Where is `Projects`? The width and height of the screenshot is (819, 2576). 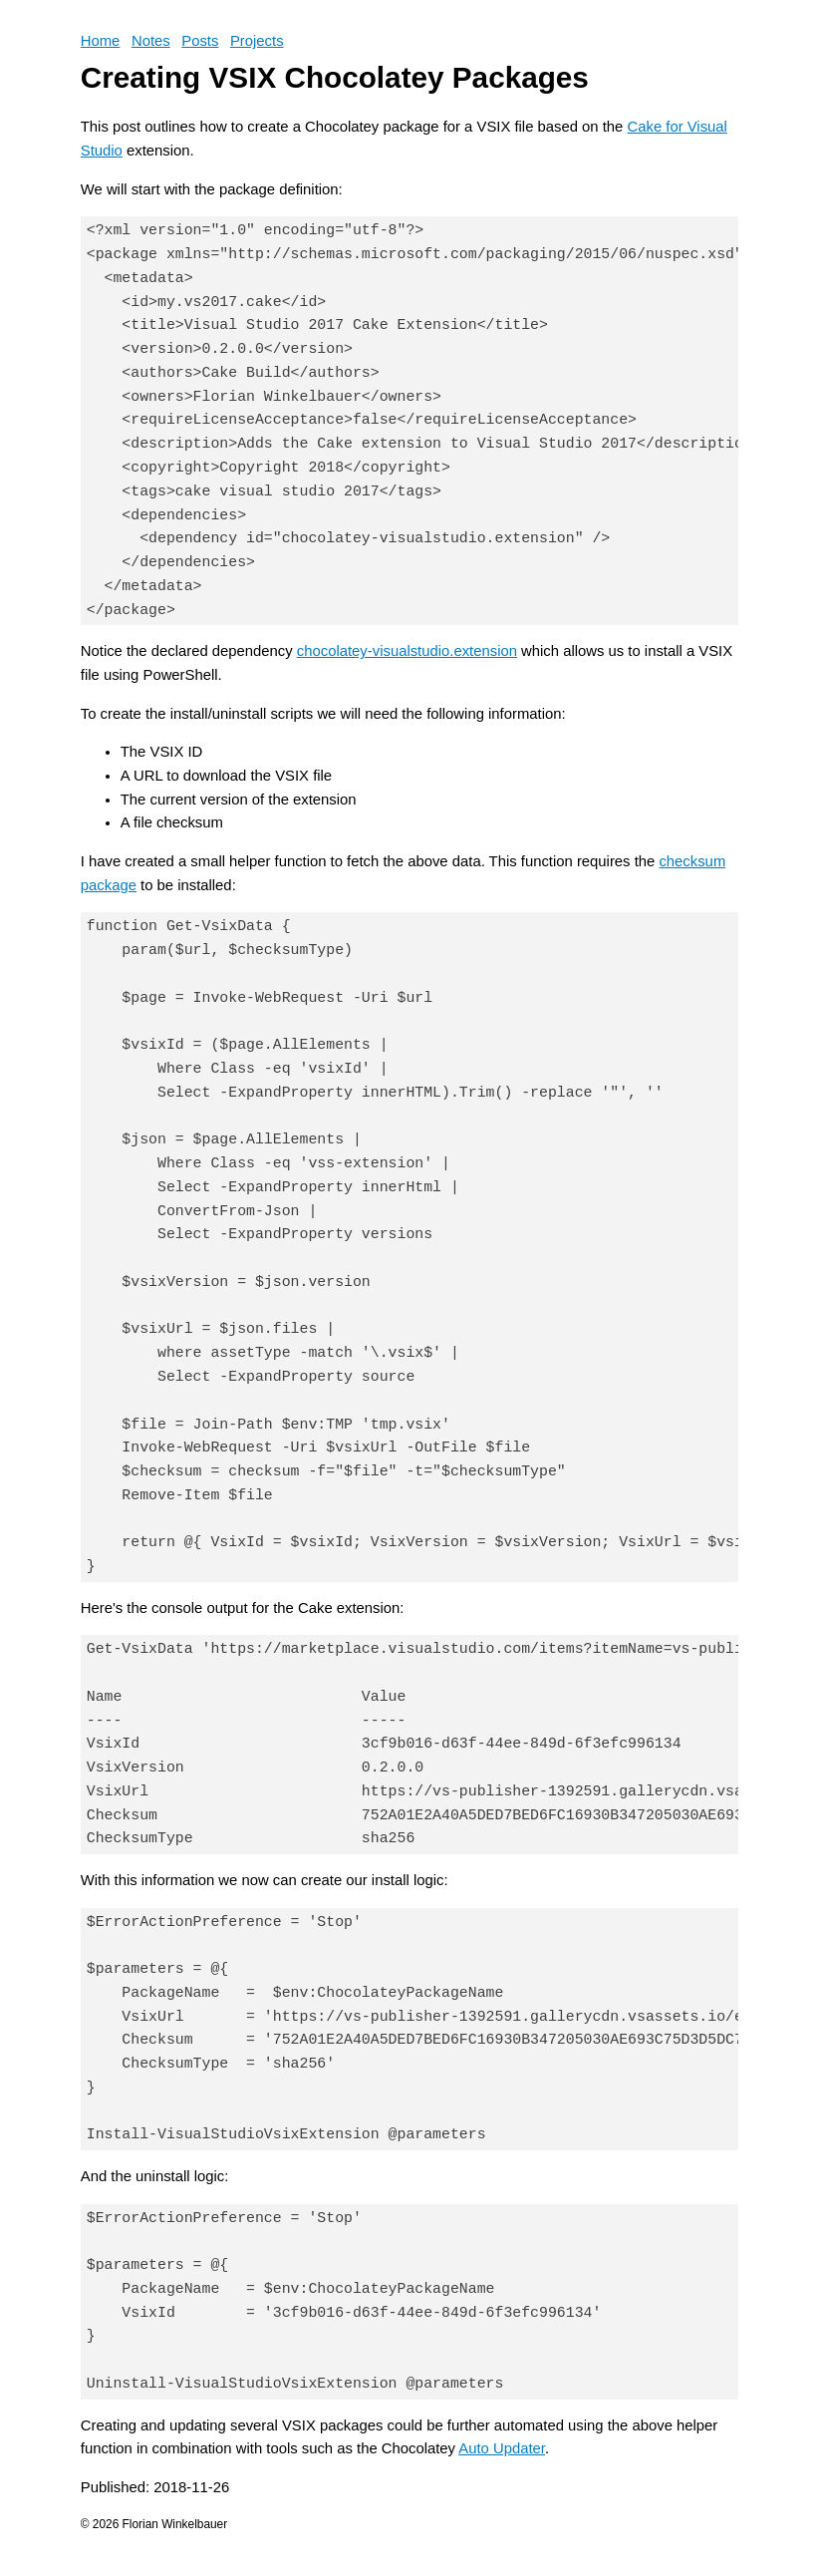 Projects is located at coordinates (257, 41).